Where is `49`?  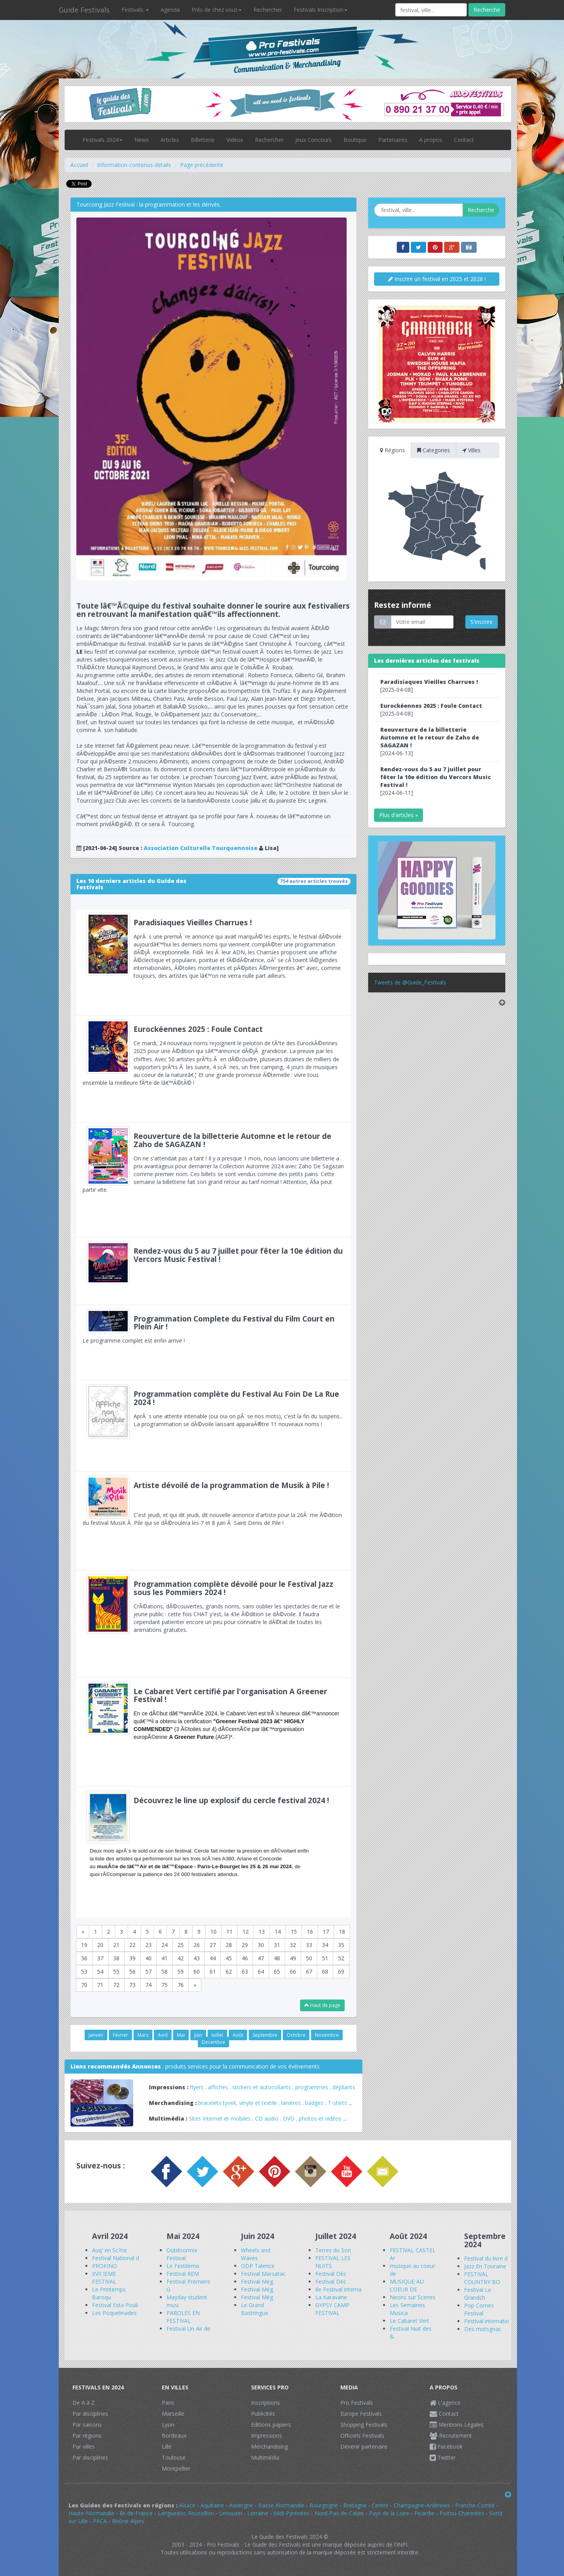 49 is located at coordinates (293, 1958).